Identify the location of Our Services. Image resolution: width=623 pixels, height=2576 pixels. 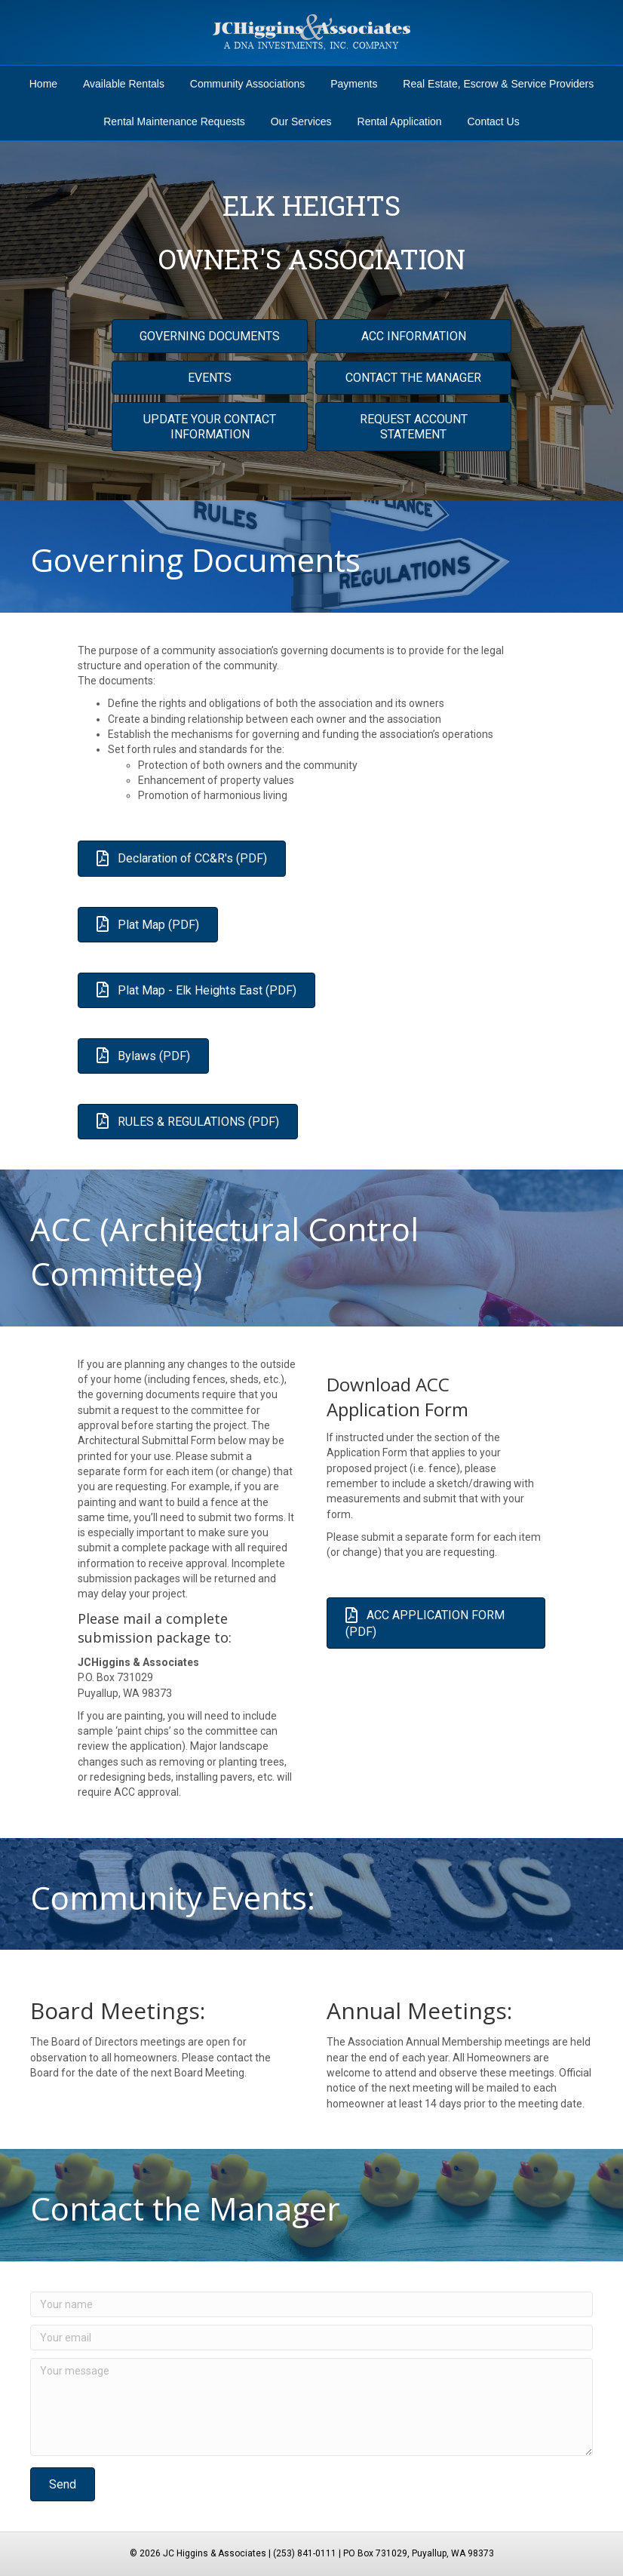
(301, 121).